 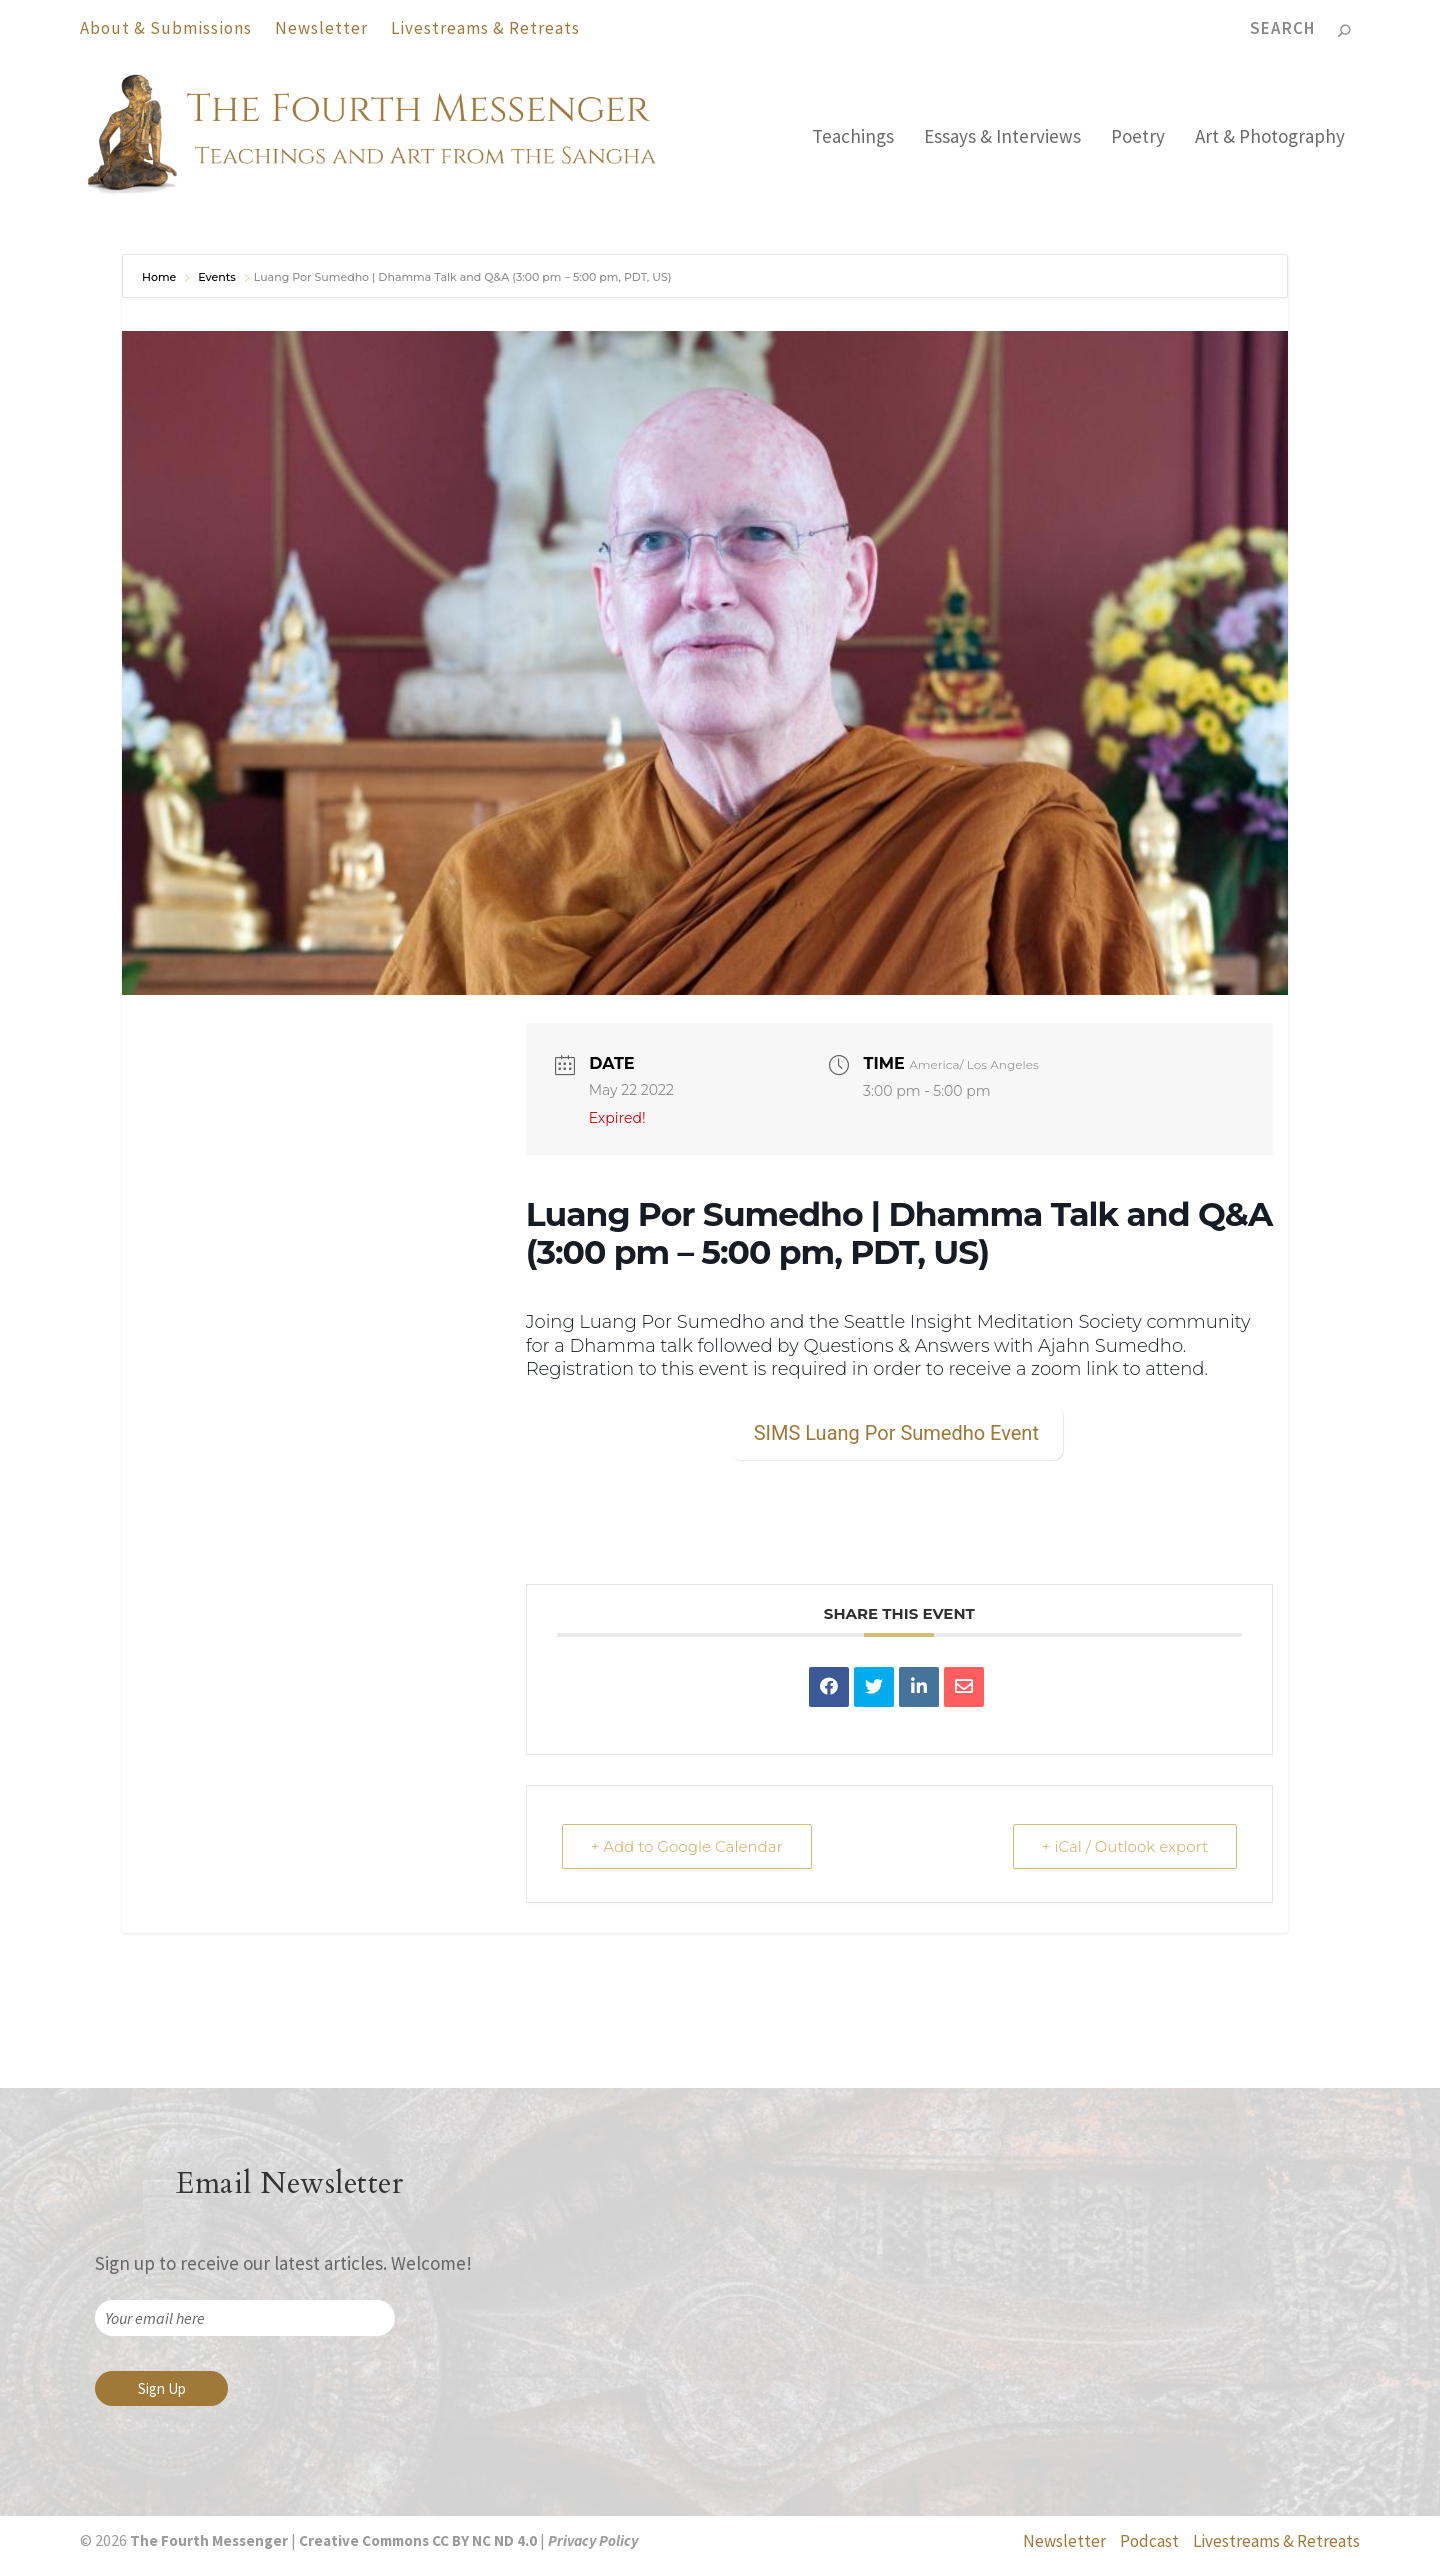 I want to click on Events, so click(x=217, y=277).